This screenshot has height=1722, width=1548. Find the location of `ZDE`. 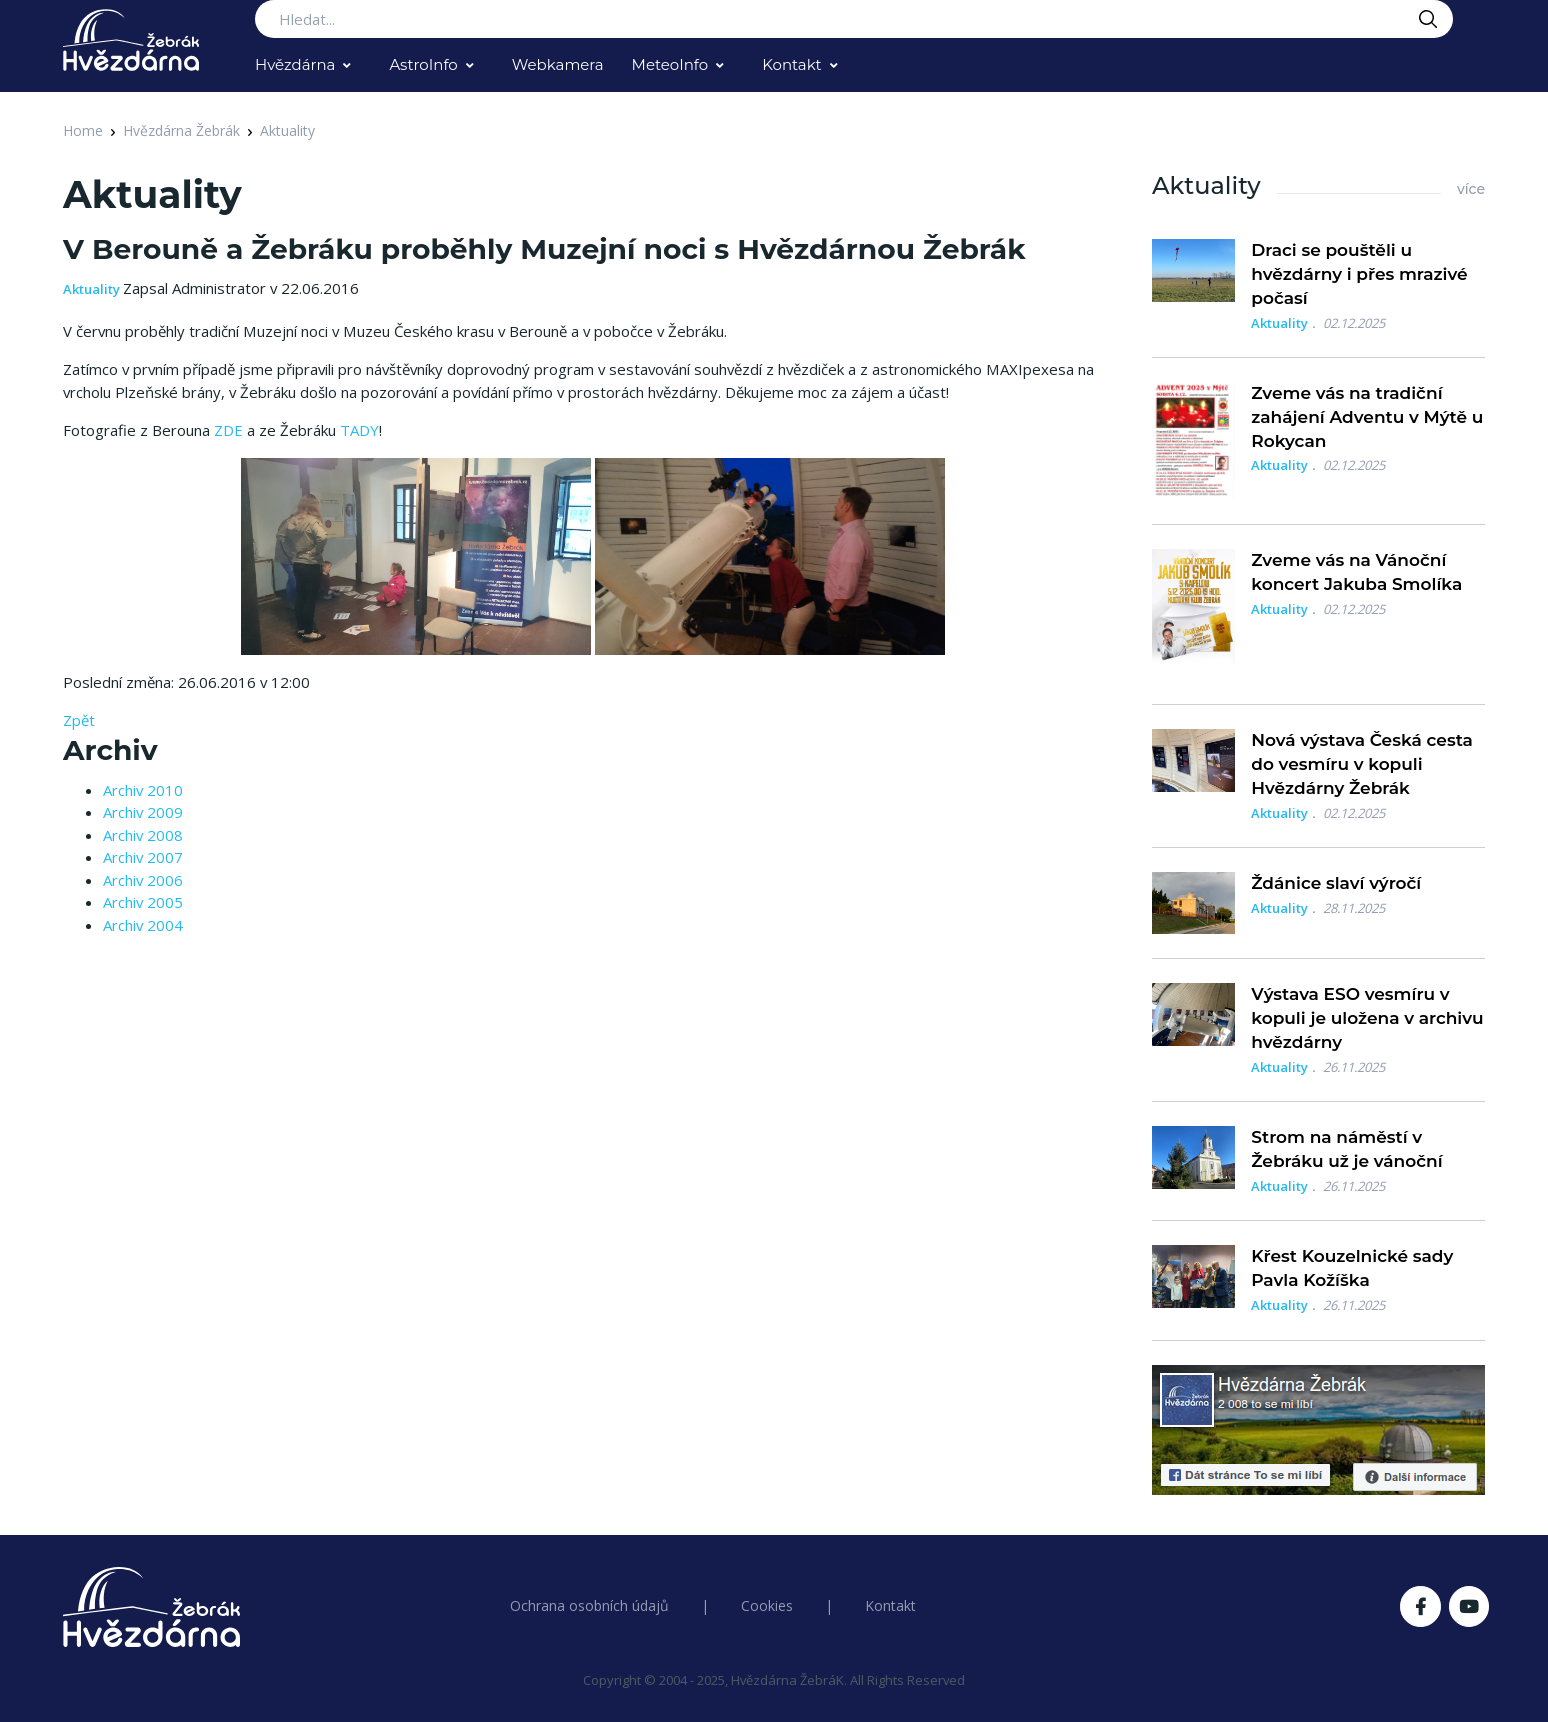

ZDE is located at coordinates (228, 430).